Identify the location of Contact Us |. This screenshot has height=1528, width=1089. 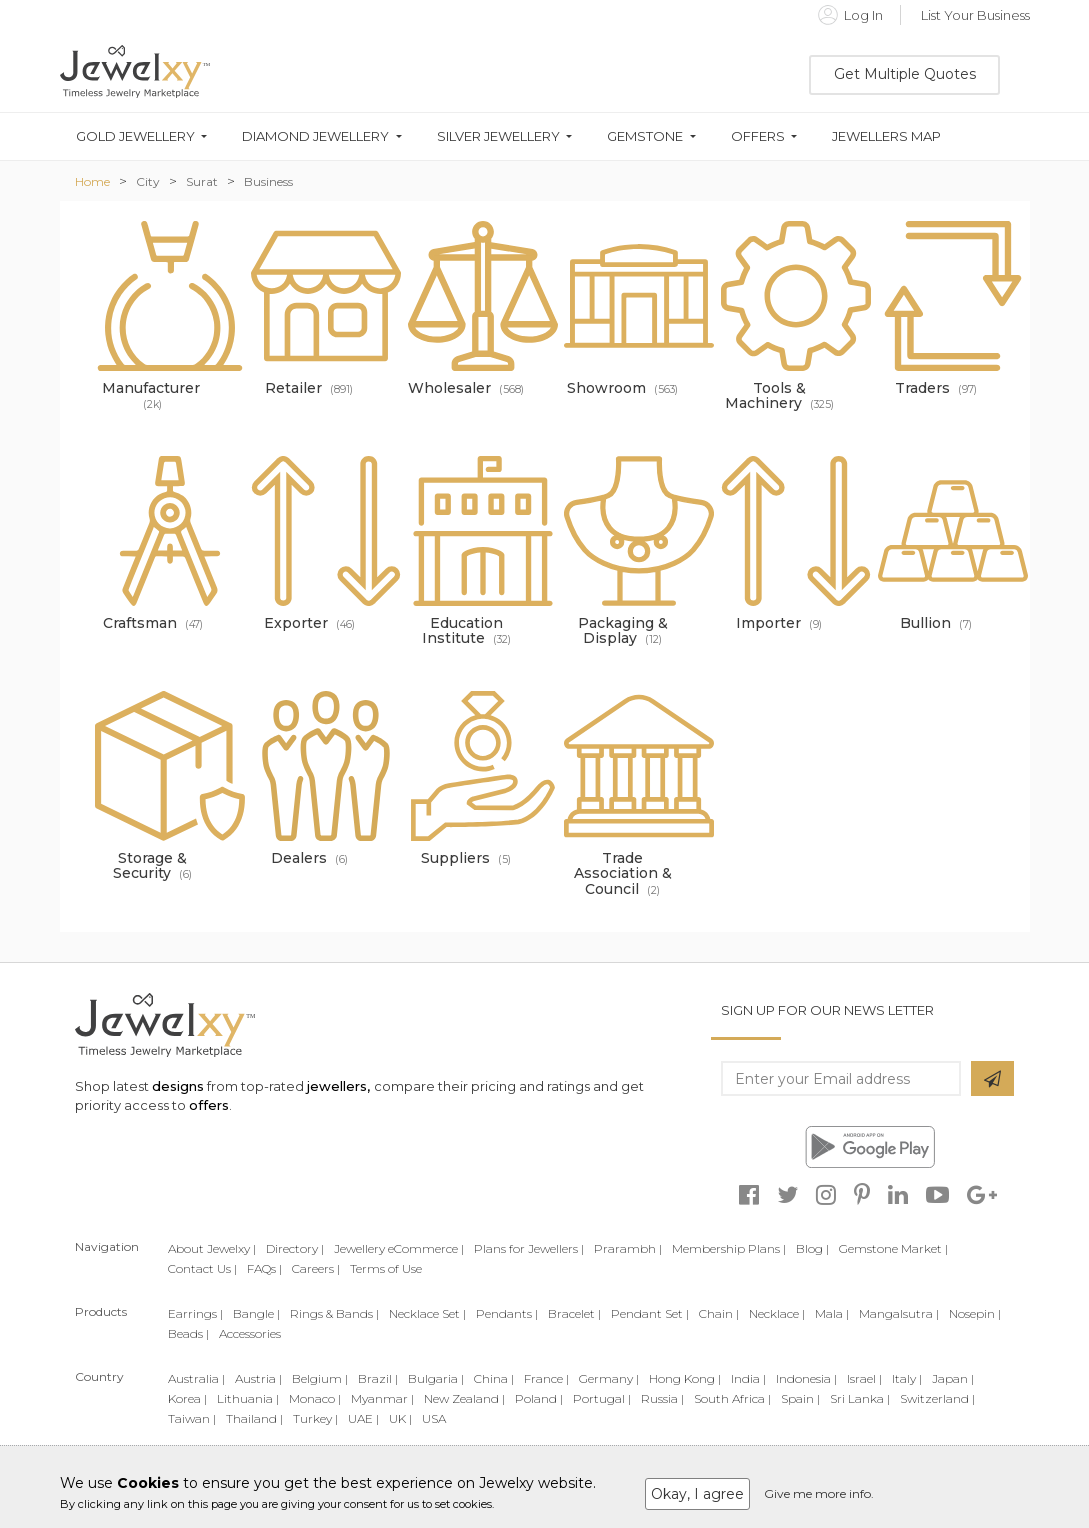
(202, 1268).